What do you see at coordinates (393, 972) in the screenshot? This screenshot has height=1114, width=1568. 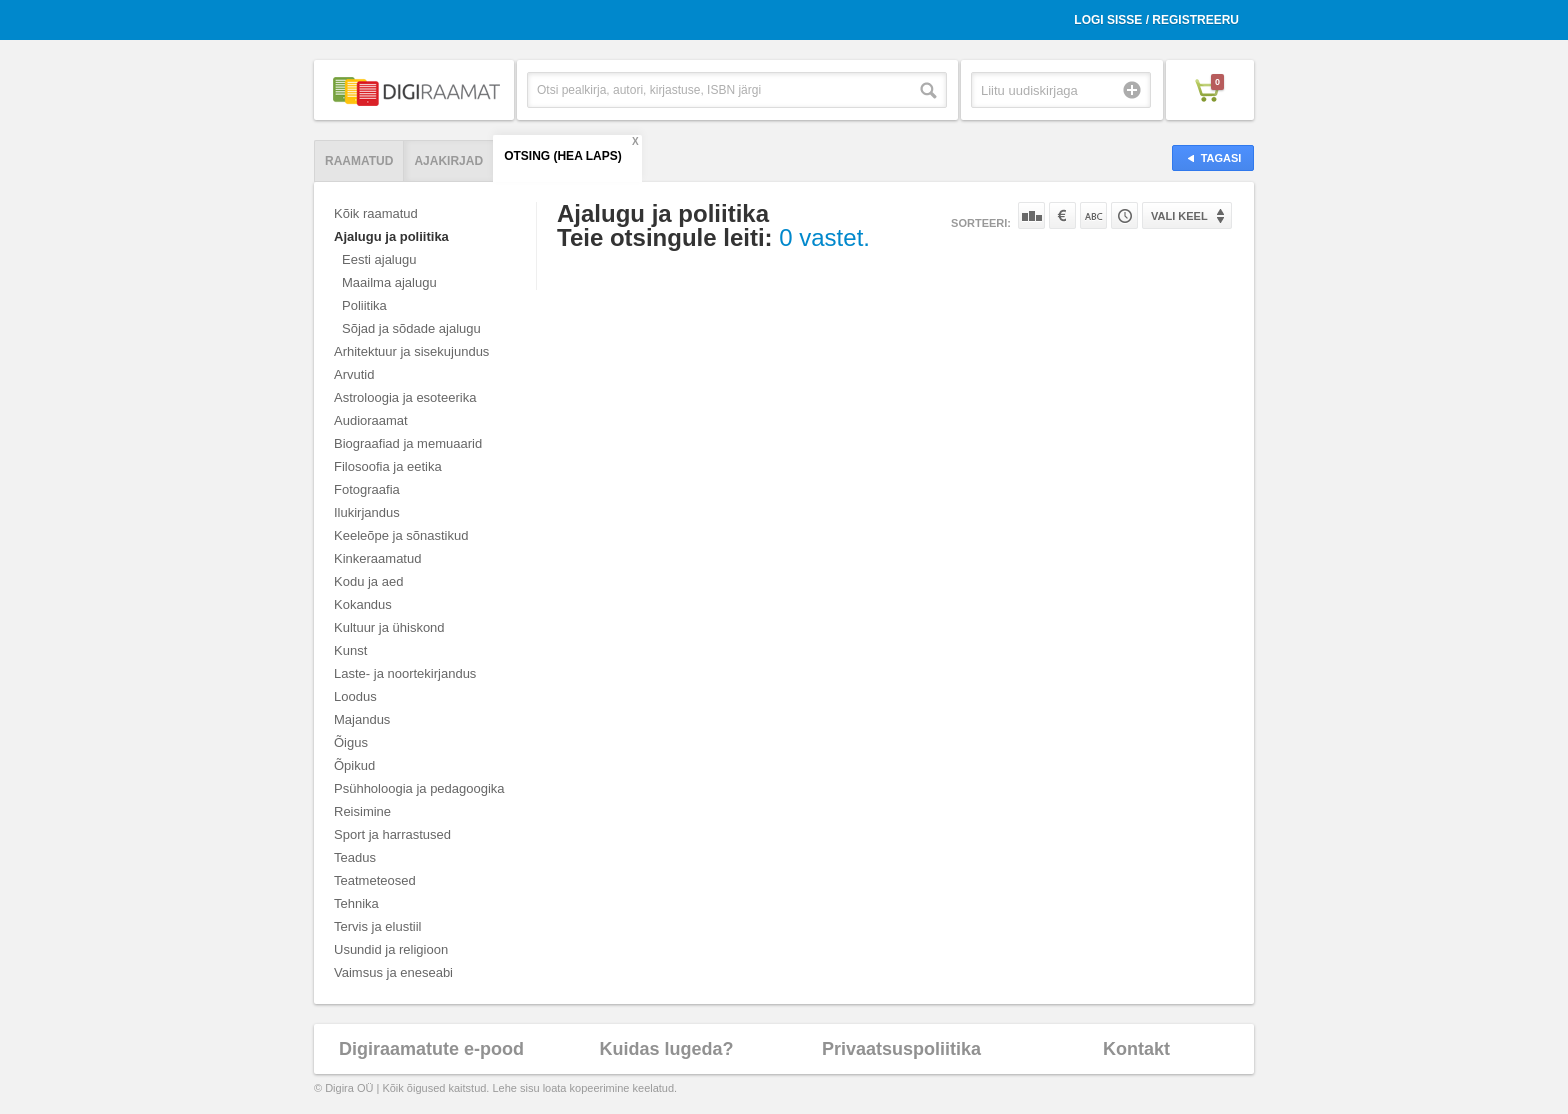 I see `Vaimsus ja eneseabi` at bounding box center [393, 972].